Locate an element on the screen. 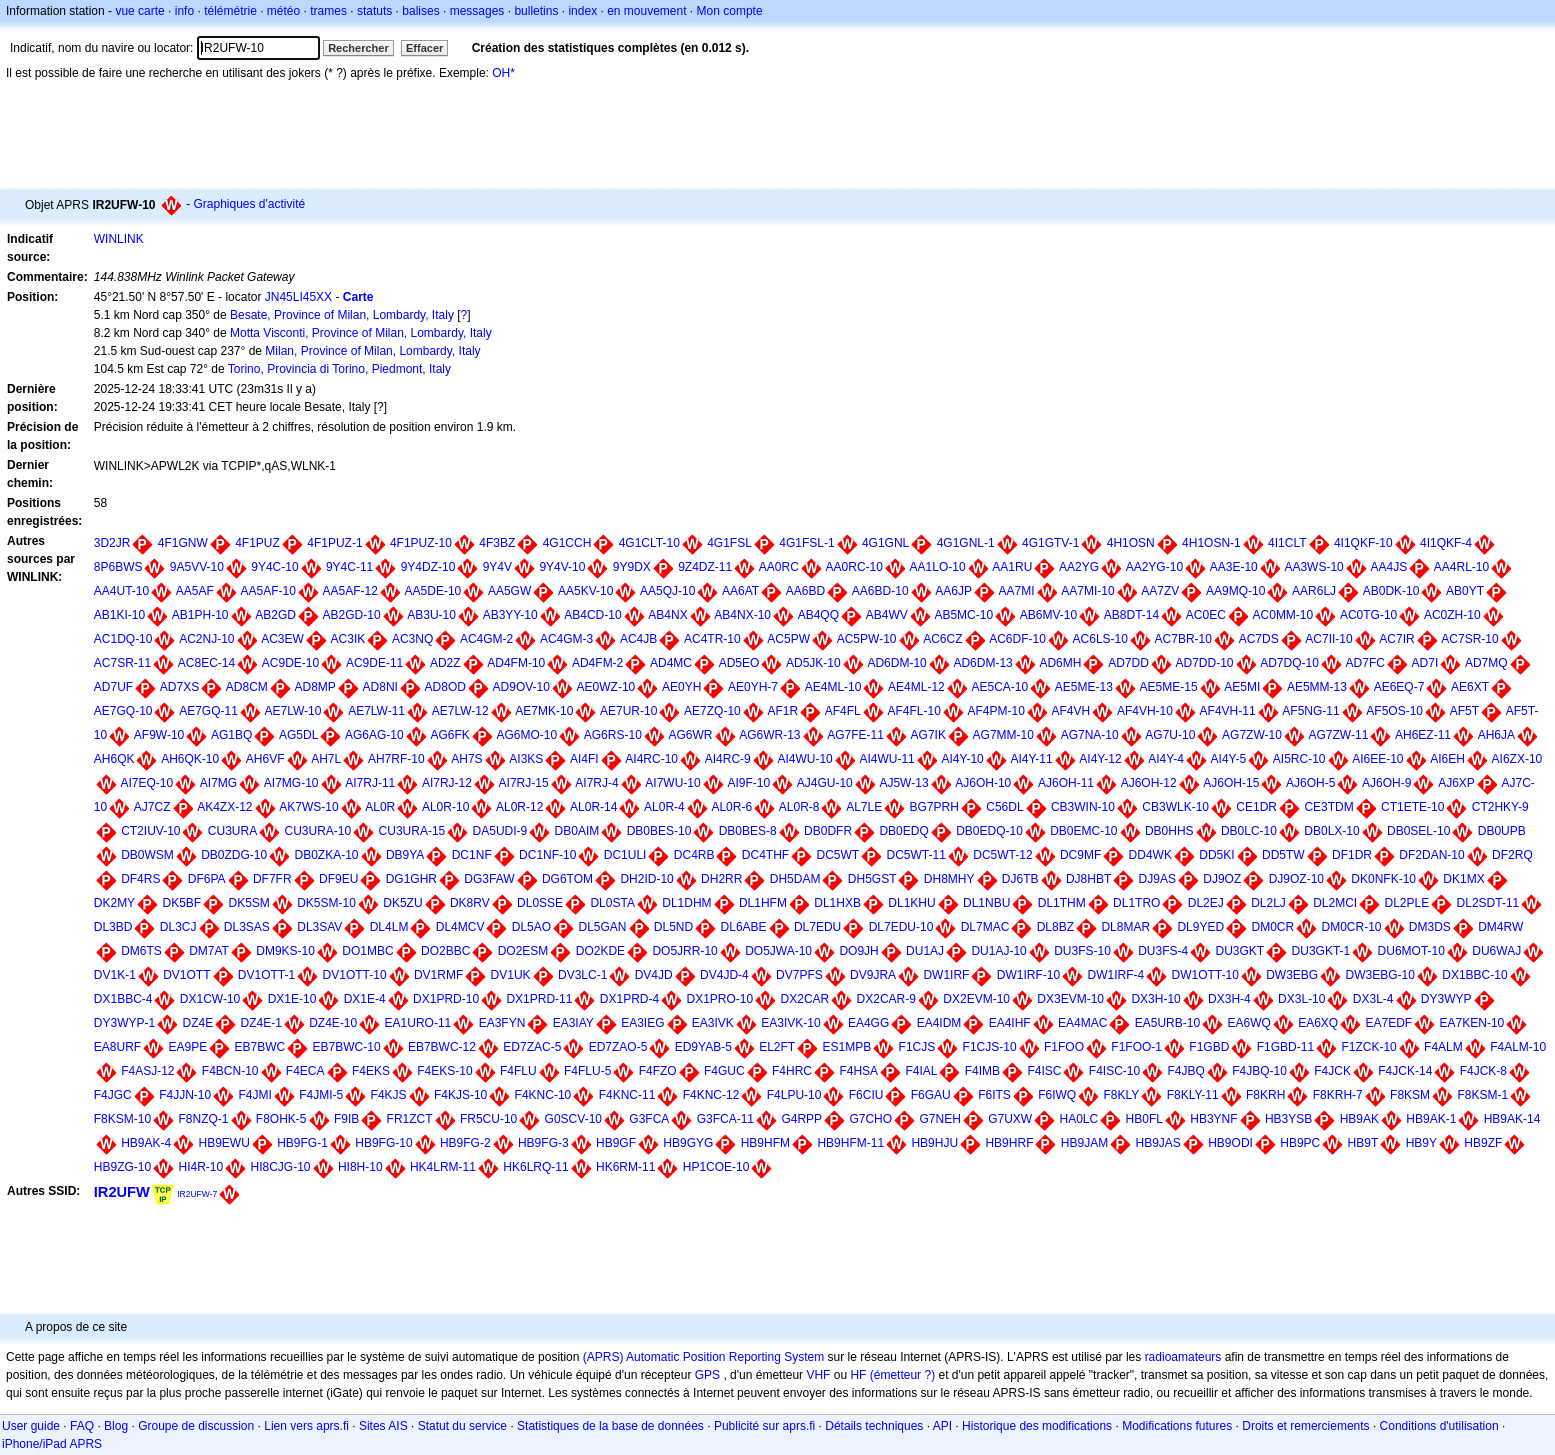 This screenshot has width=1555, height=1455. Besate, Province of Milan, Lombardy, Italy is located at coordinates (342, 315).